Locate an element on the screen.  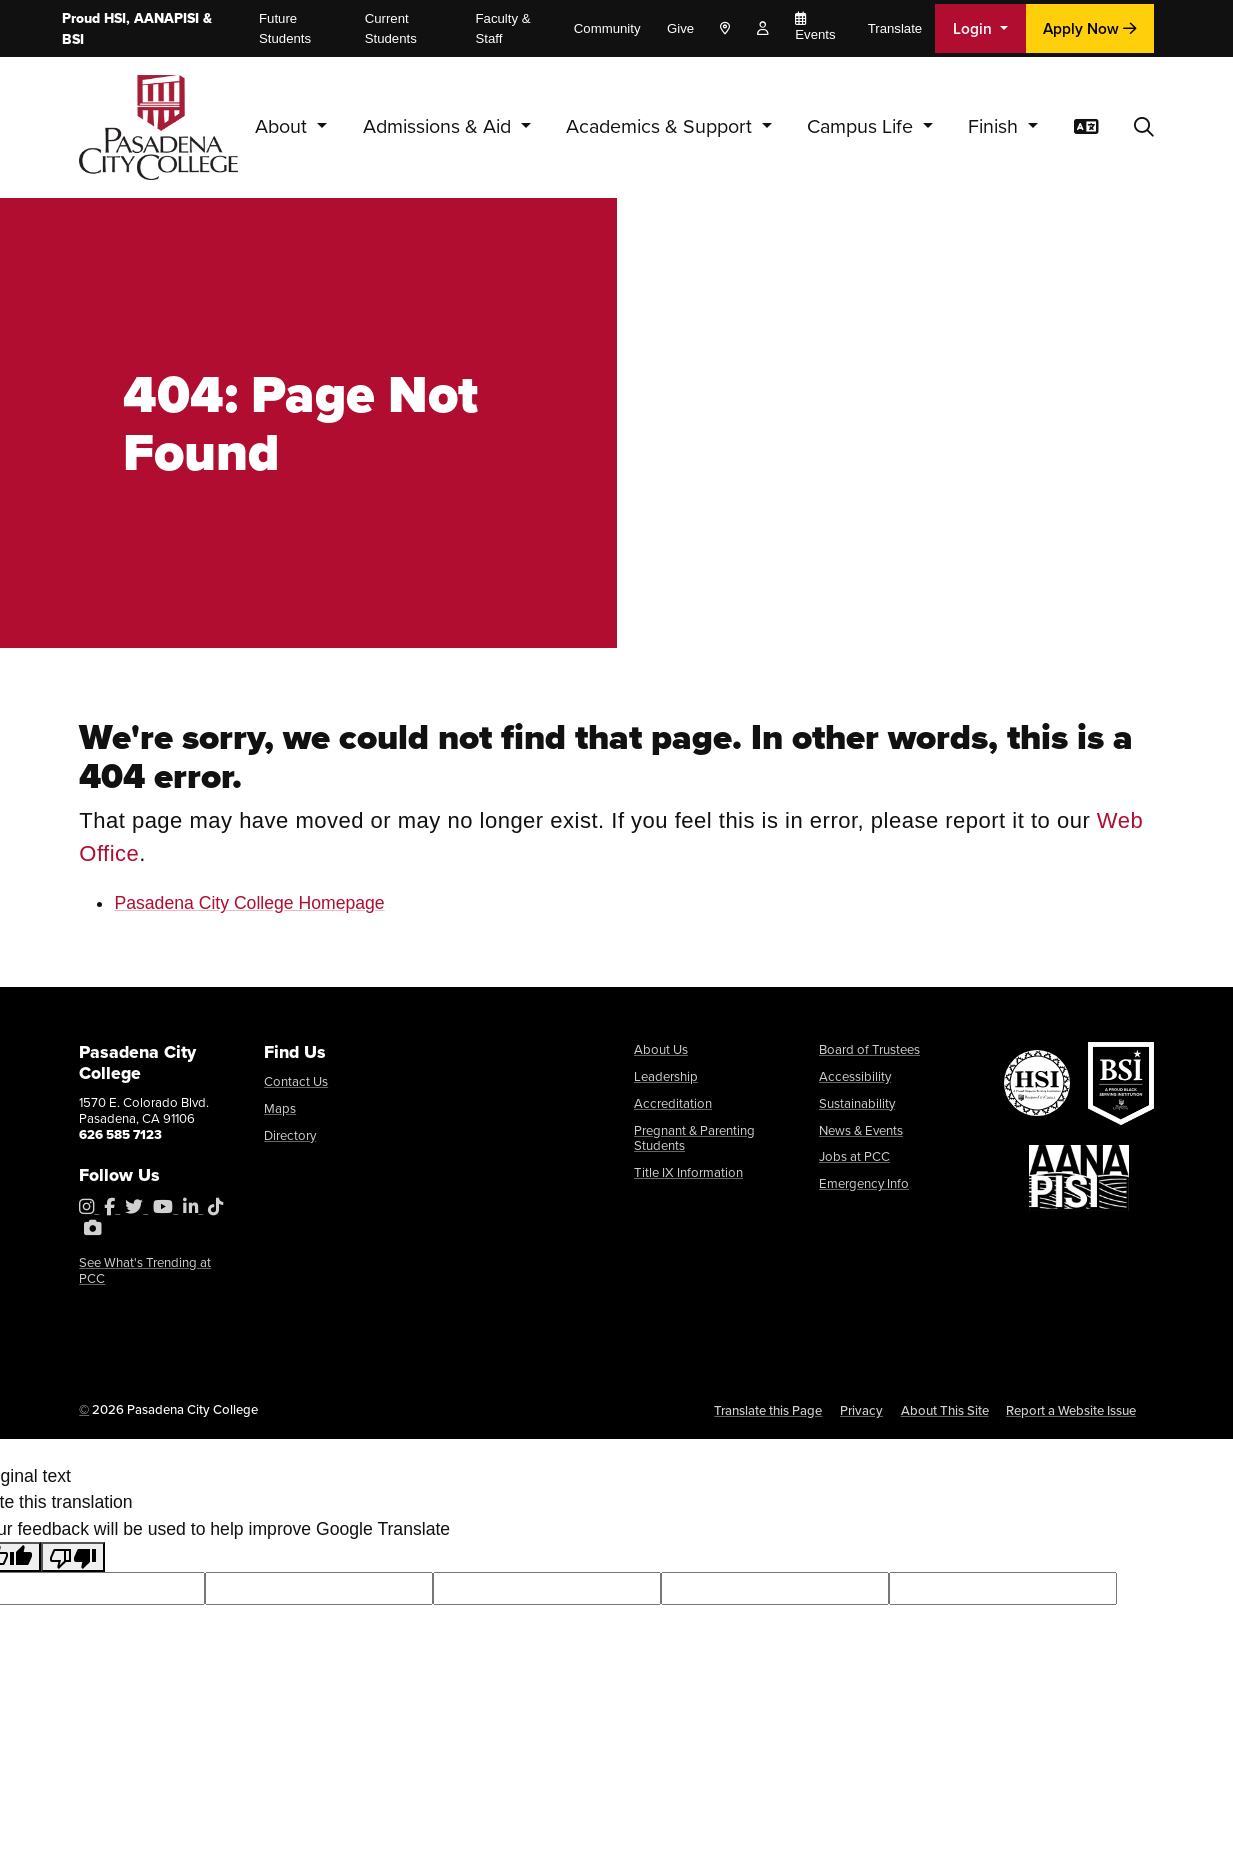
Sustainability is located at coordinates (857, 1103).